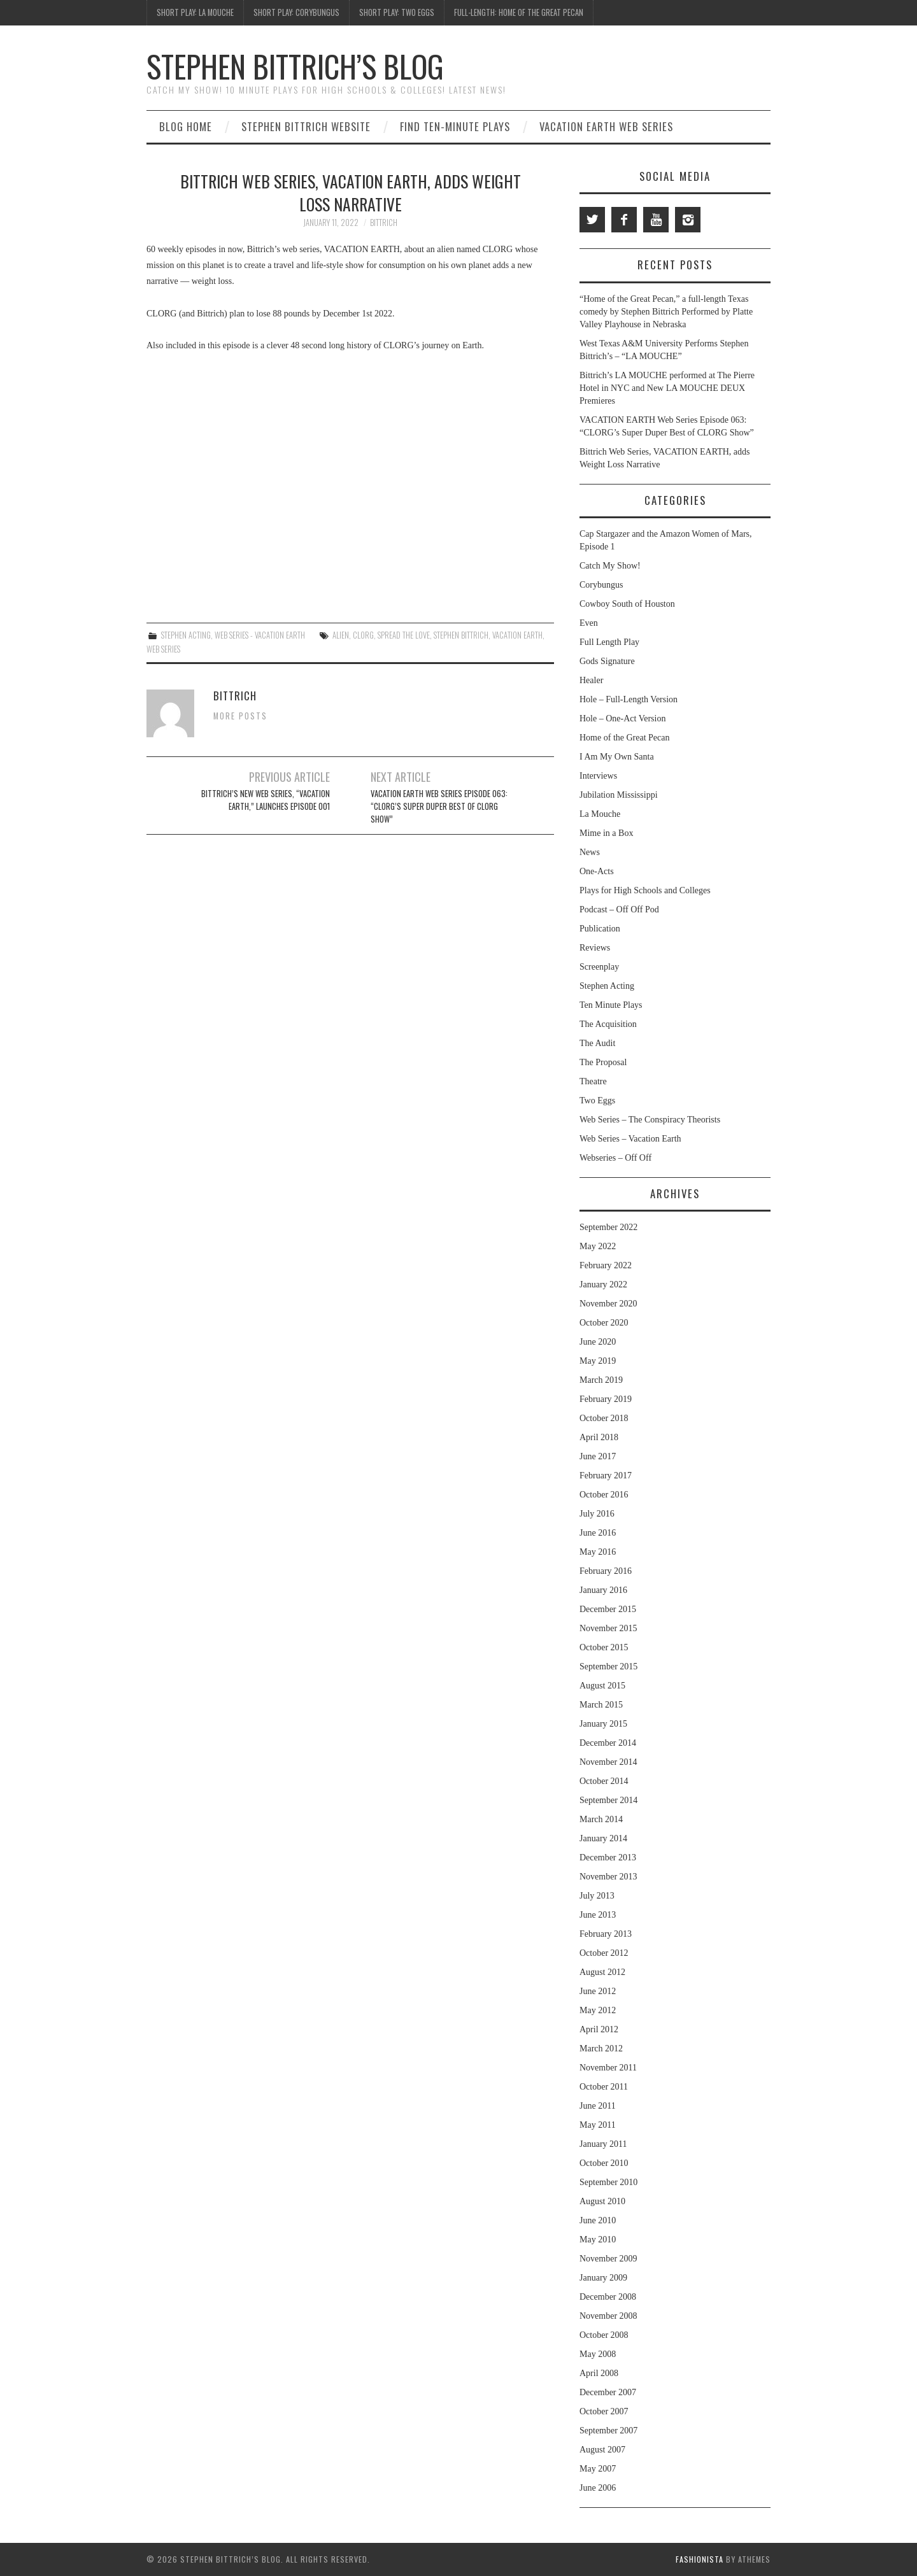 Image resolution: width=917 pixels, height=2576 pixels. Describe the element at coordinates (602, 2449) in the screenshot. I see `August 2007` at that location.